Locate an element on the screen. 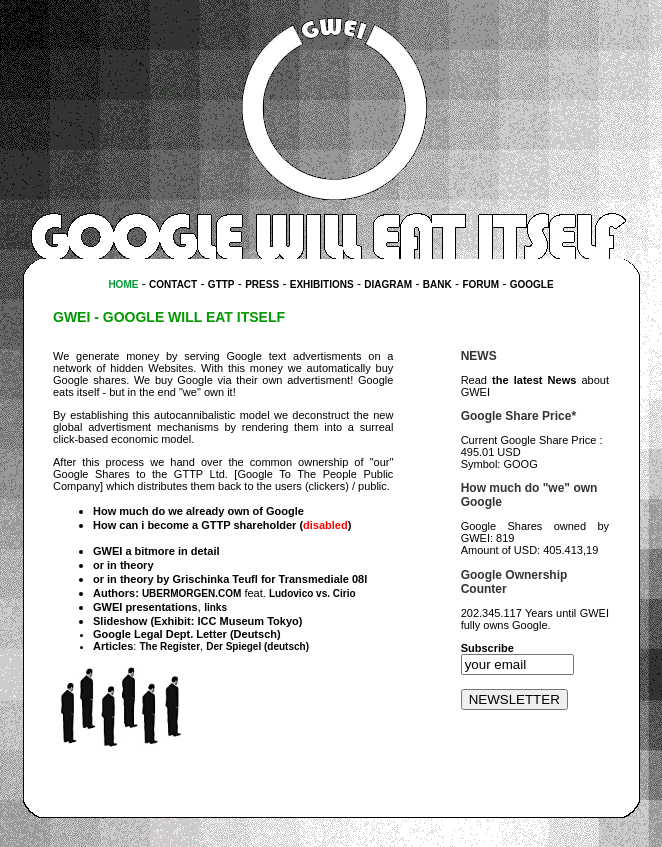  Der Spiegel (deutsch) is located at coordinates (257, 646).